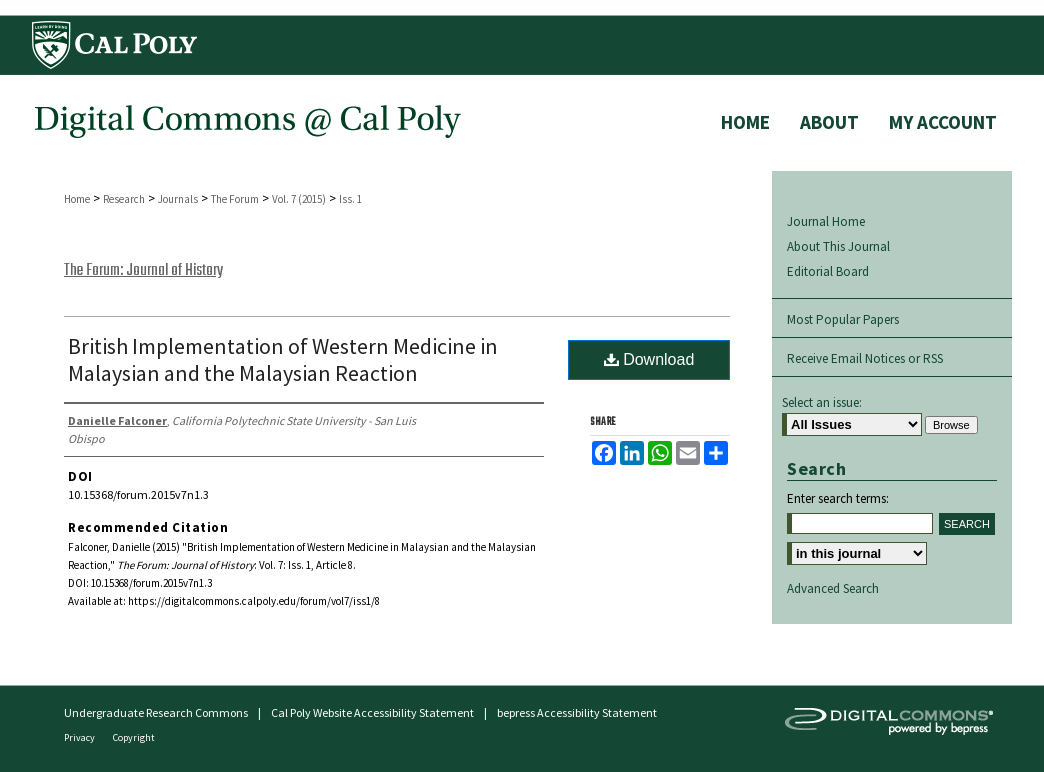 The width and height of the screenshot is (1044, 772). What do you see at coordinates (299, 199) in the screenshot?
I see `Vol. 7 (2015)` at bounding box center [299, 199].